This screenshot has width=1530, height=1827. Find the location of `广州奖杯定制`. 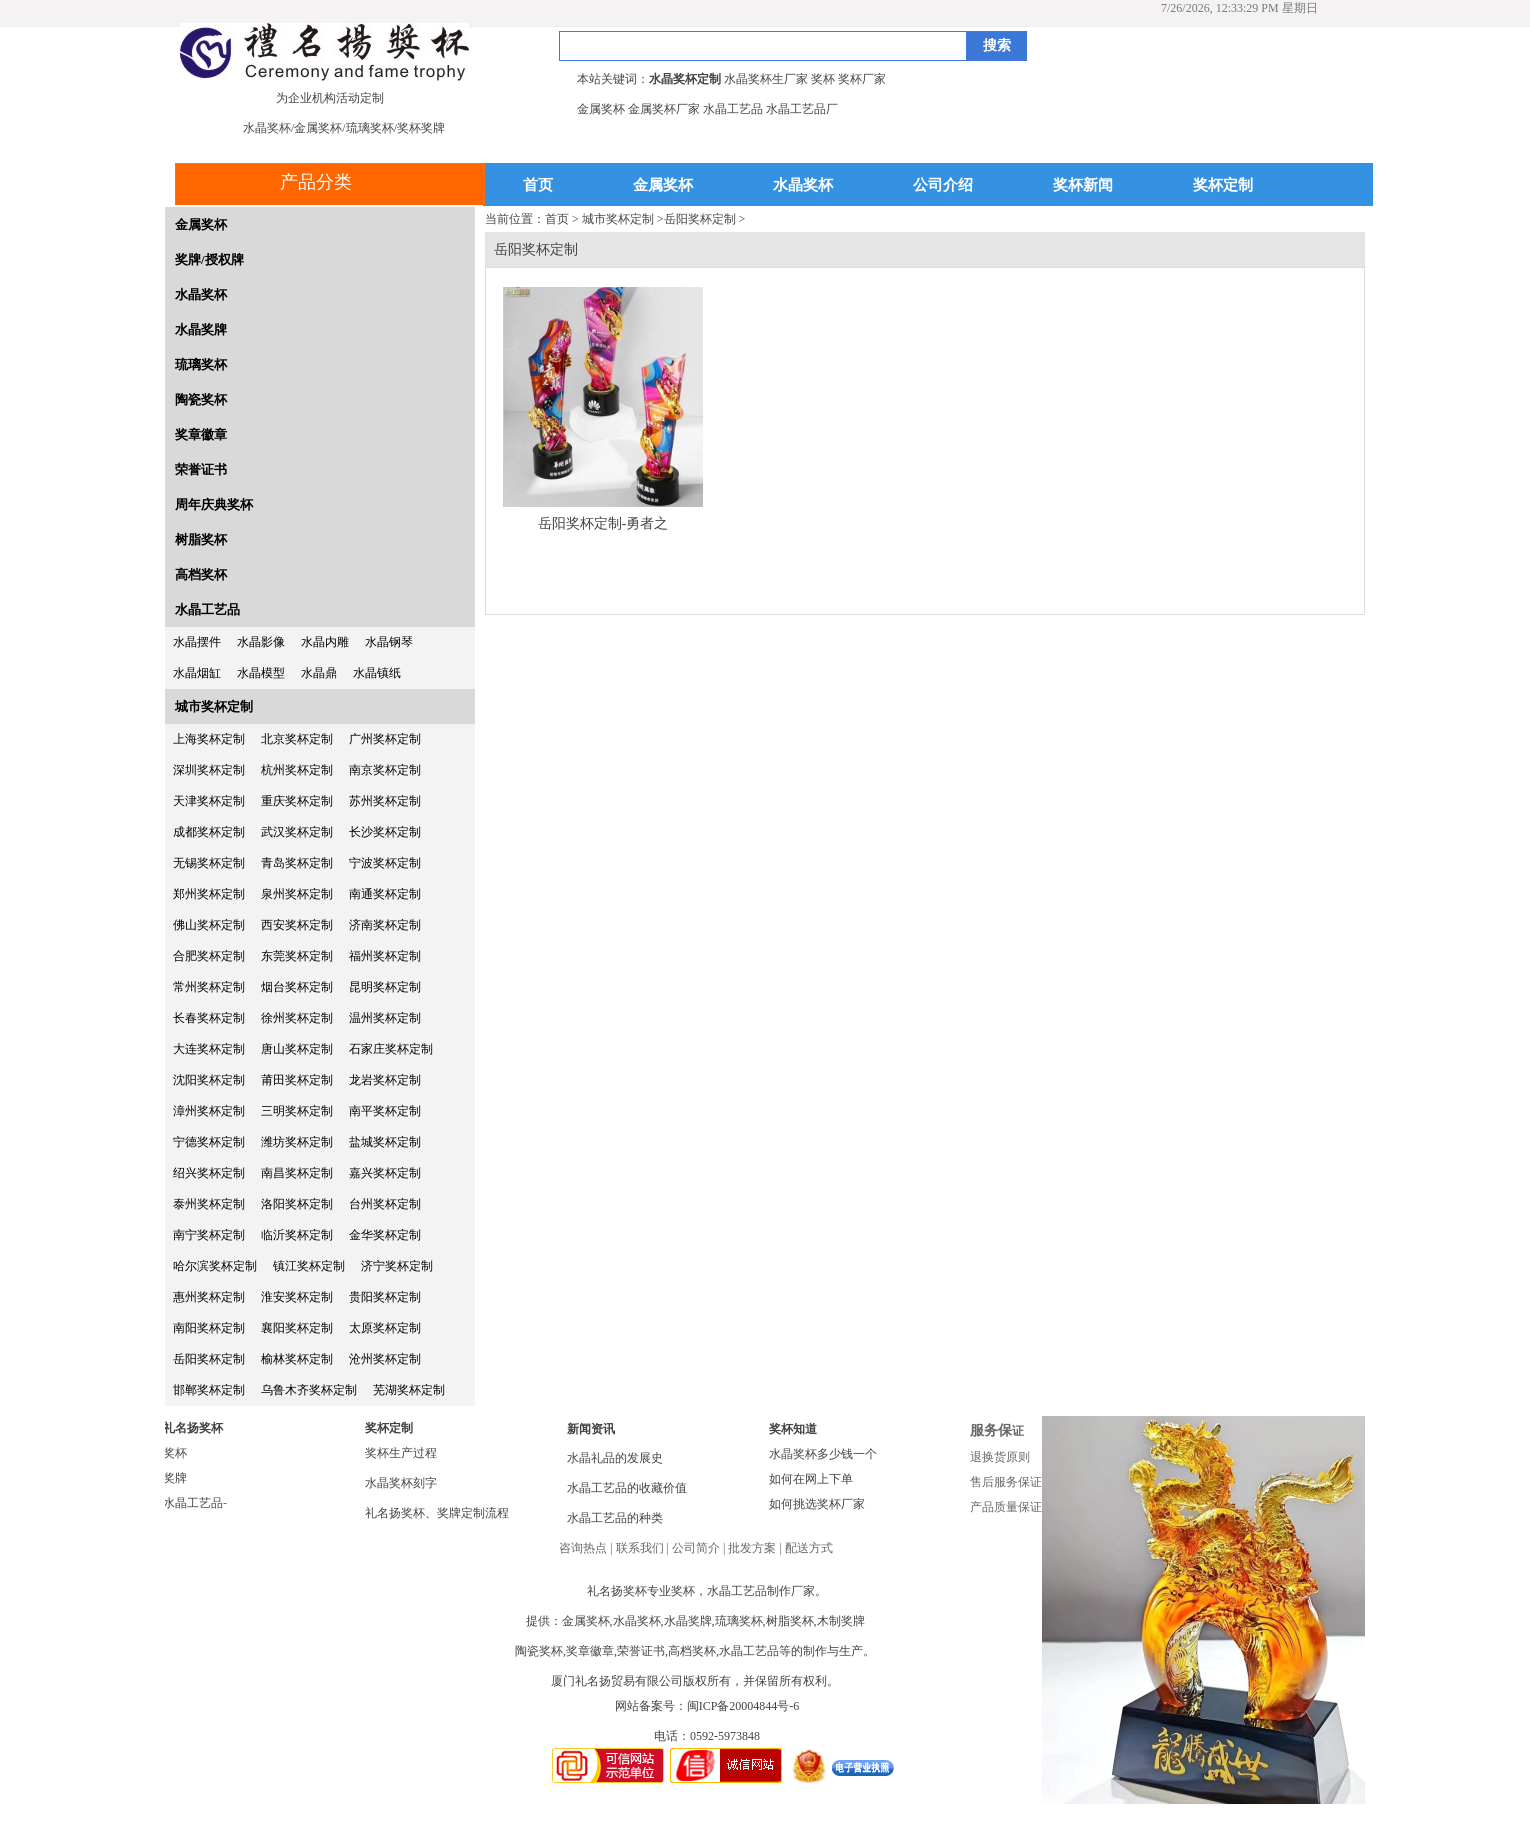

广州奖杯定制 is located at coordinates (385, 739).